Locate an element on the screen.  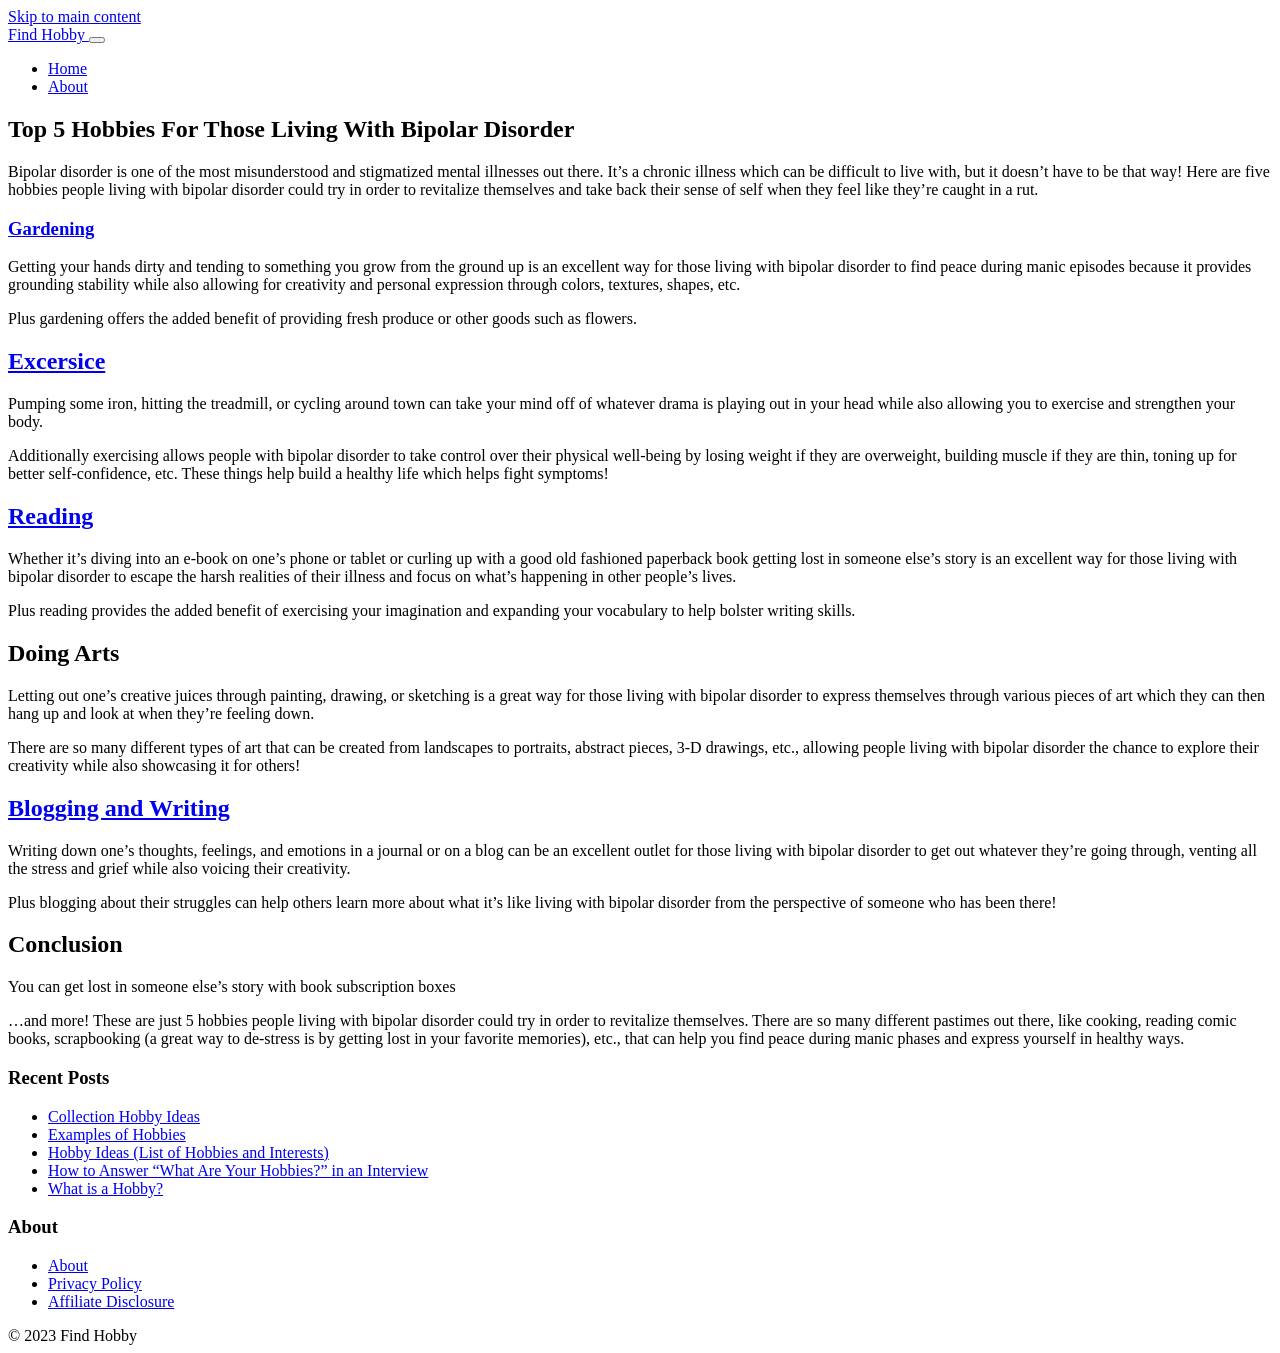
Excersice is located at coordinates (56, 361).